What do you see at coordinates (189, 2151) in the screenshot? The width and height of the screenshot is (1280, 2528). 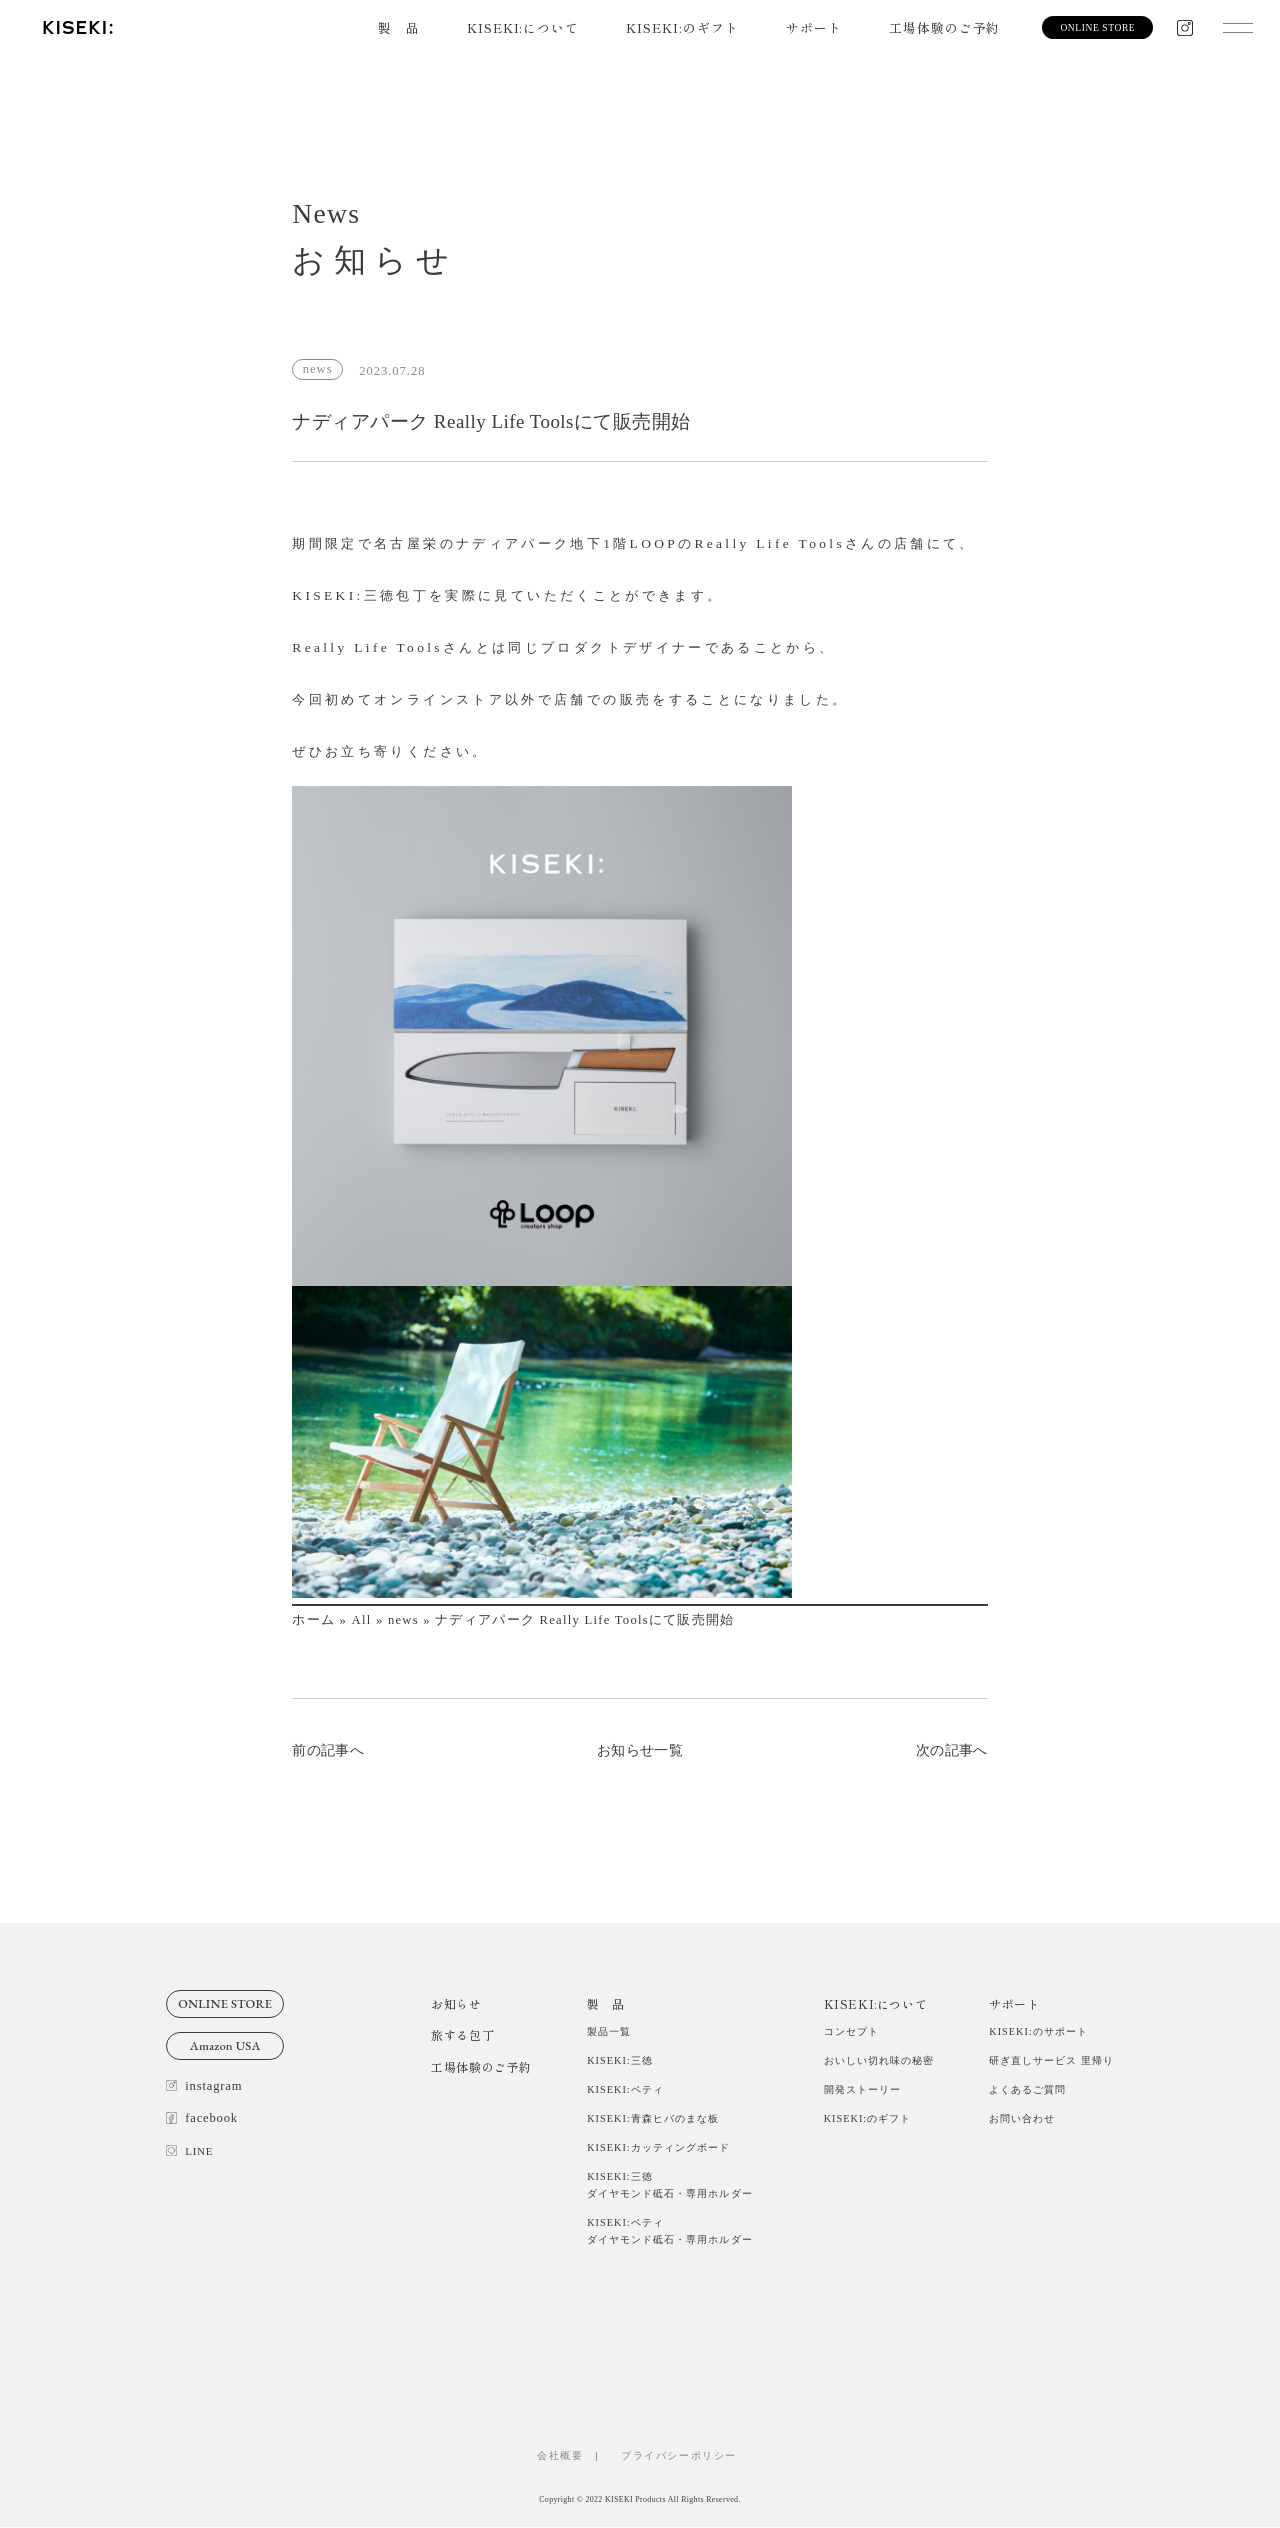 I see `LINE` at bounding box center [189, 2151].